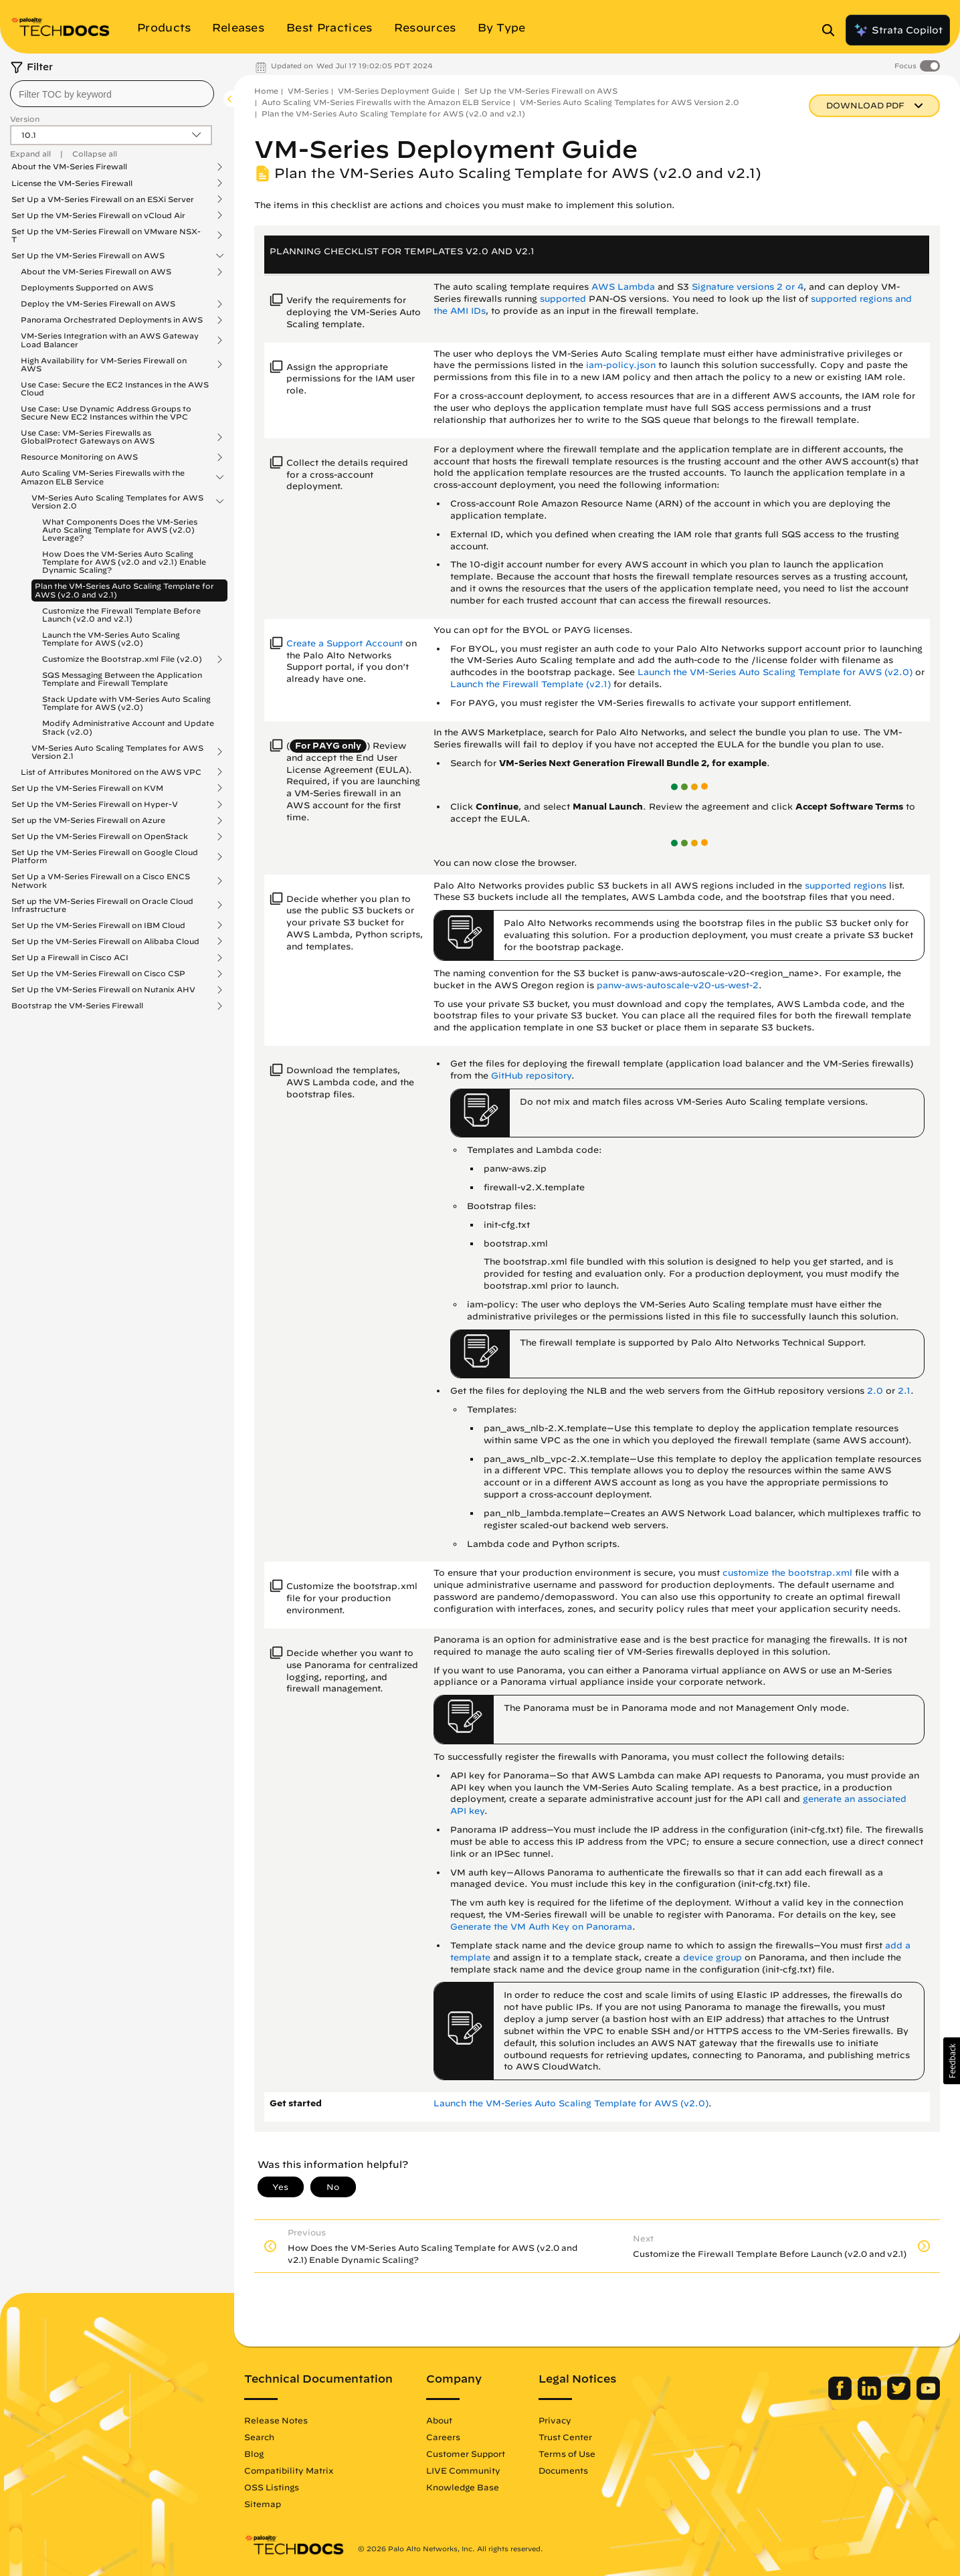  I want to click on Set up the VM-Series Firewall on Azure, so click(88, 820).